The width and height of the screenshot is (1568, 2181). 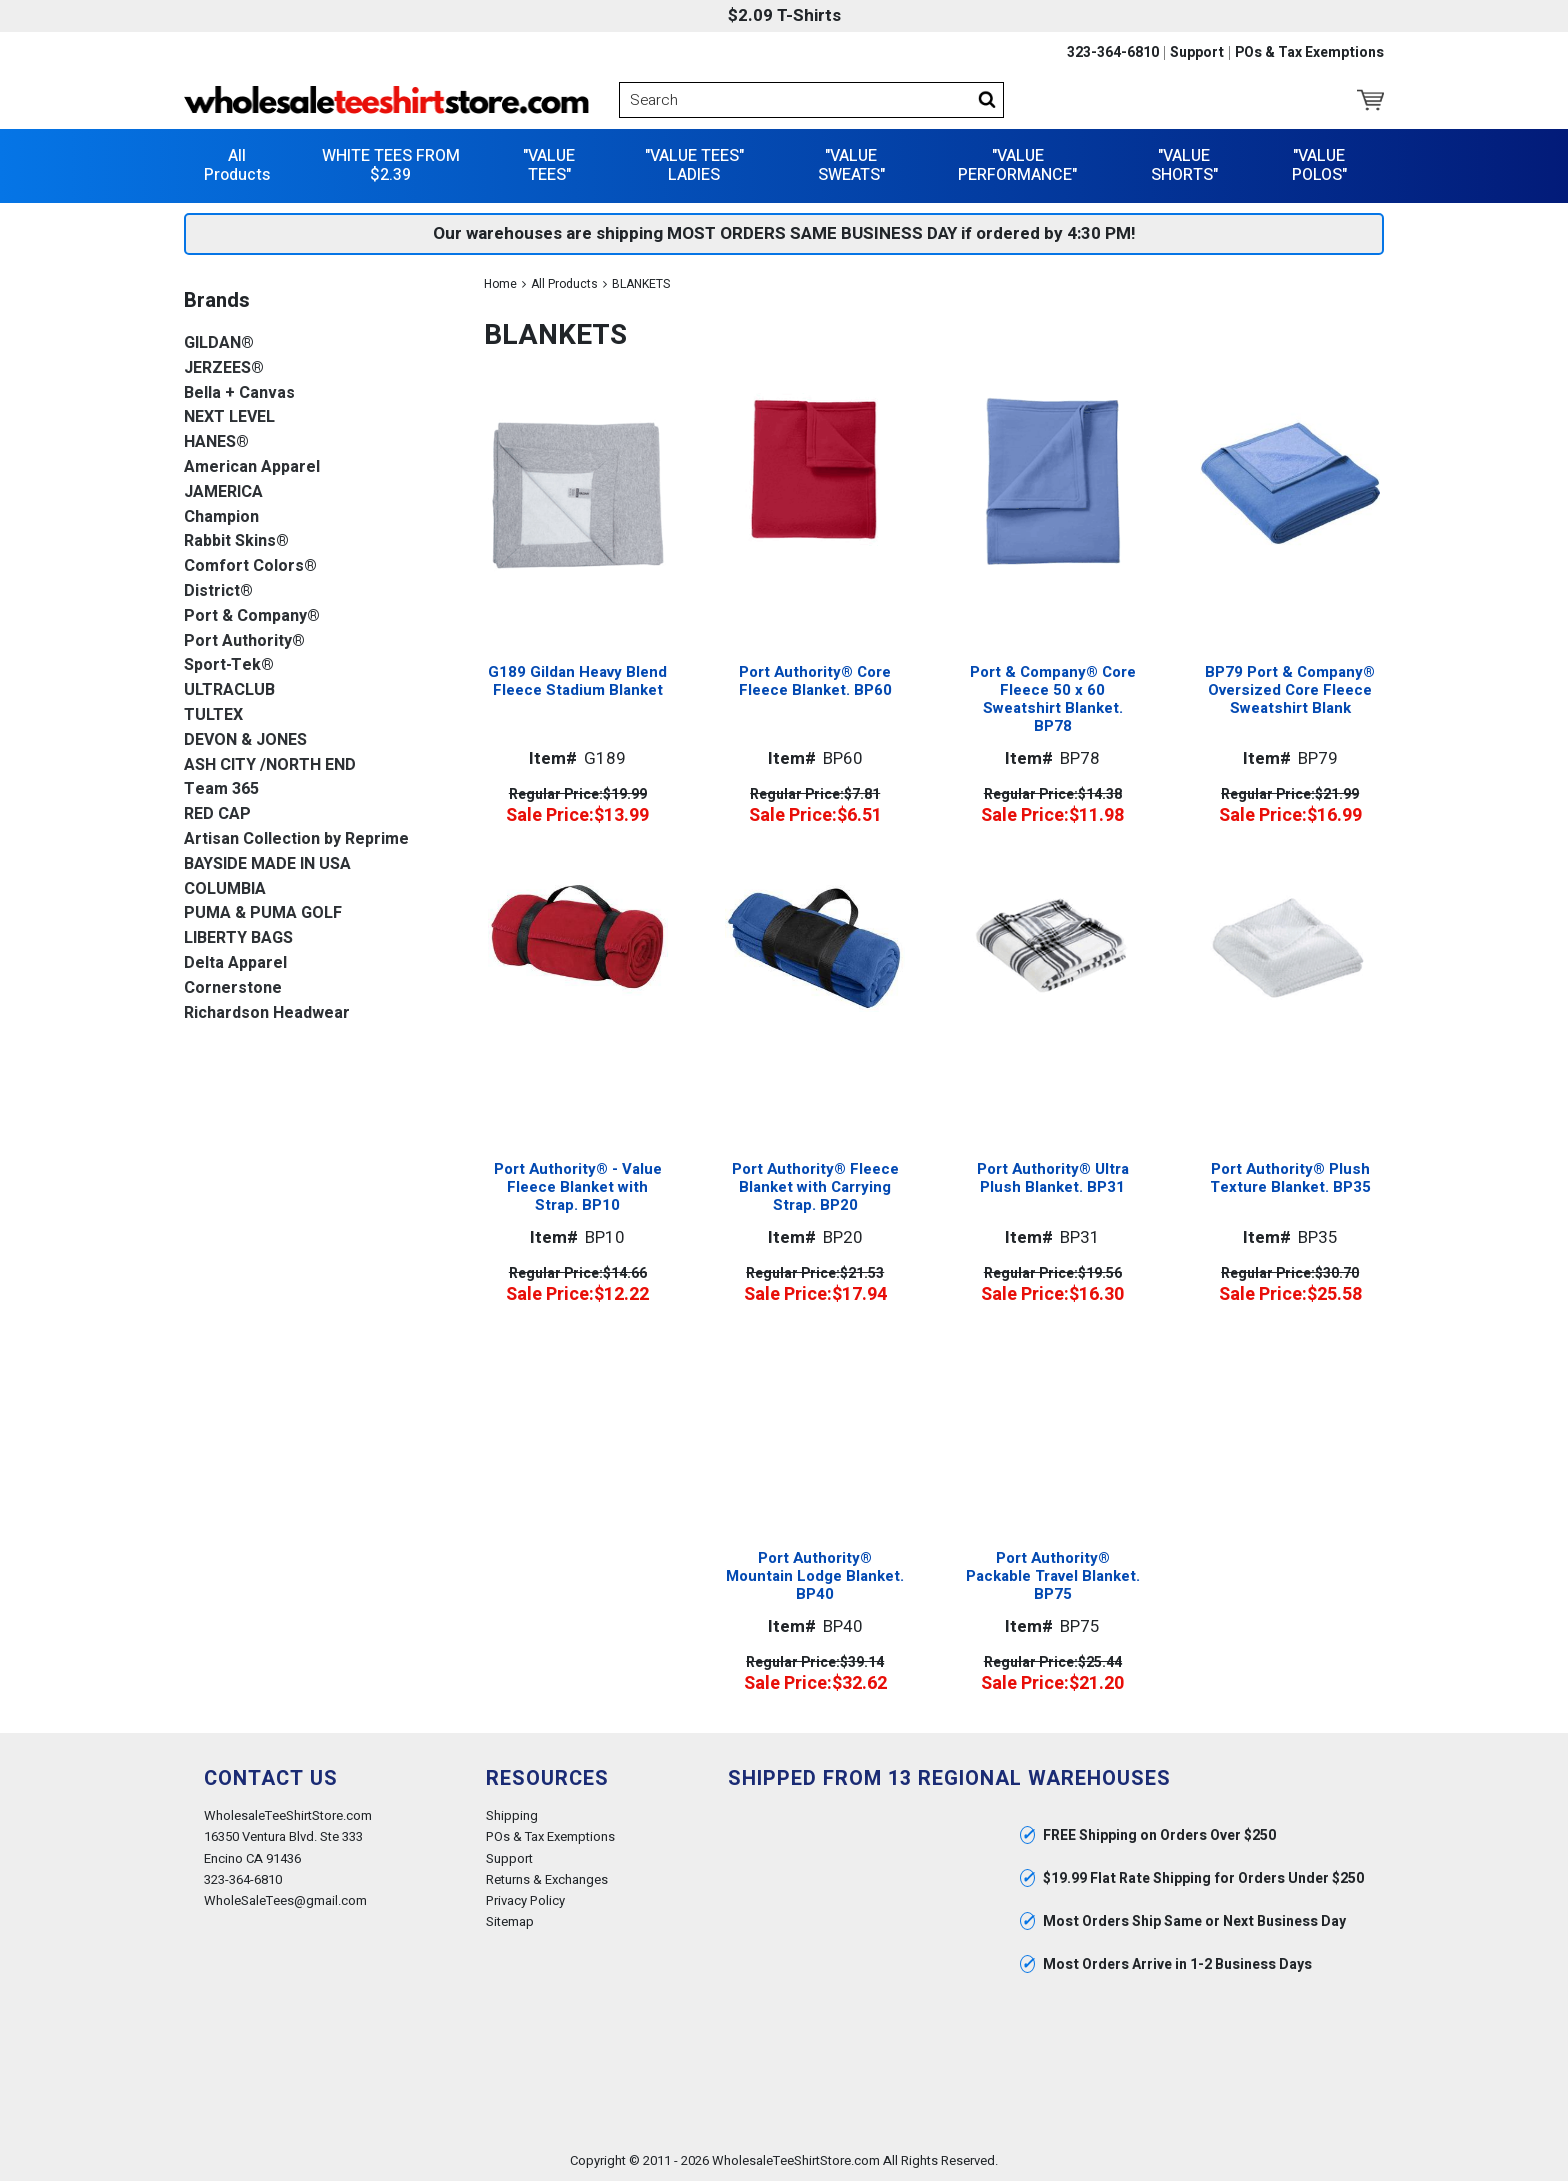 What do you see at coordinates (229, 665) in the screenshot?
I see `Sport-Tek®` at bounding box center [229, 665].